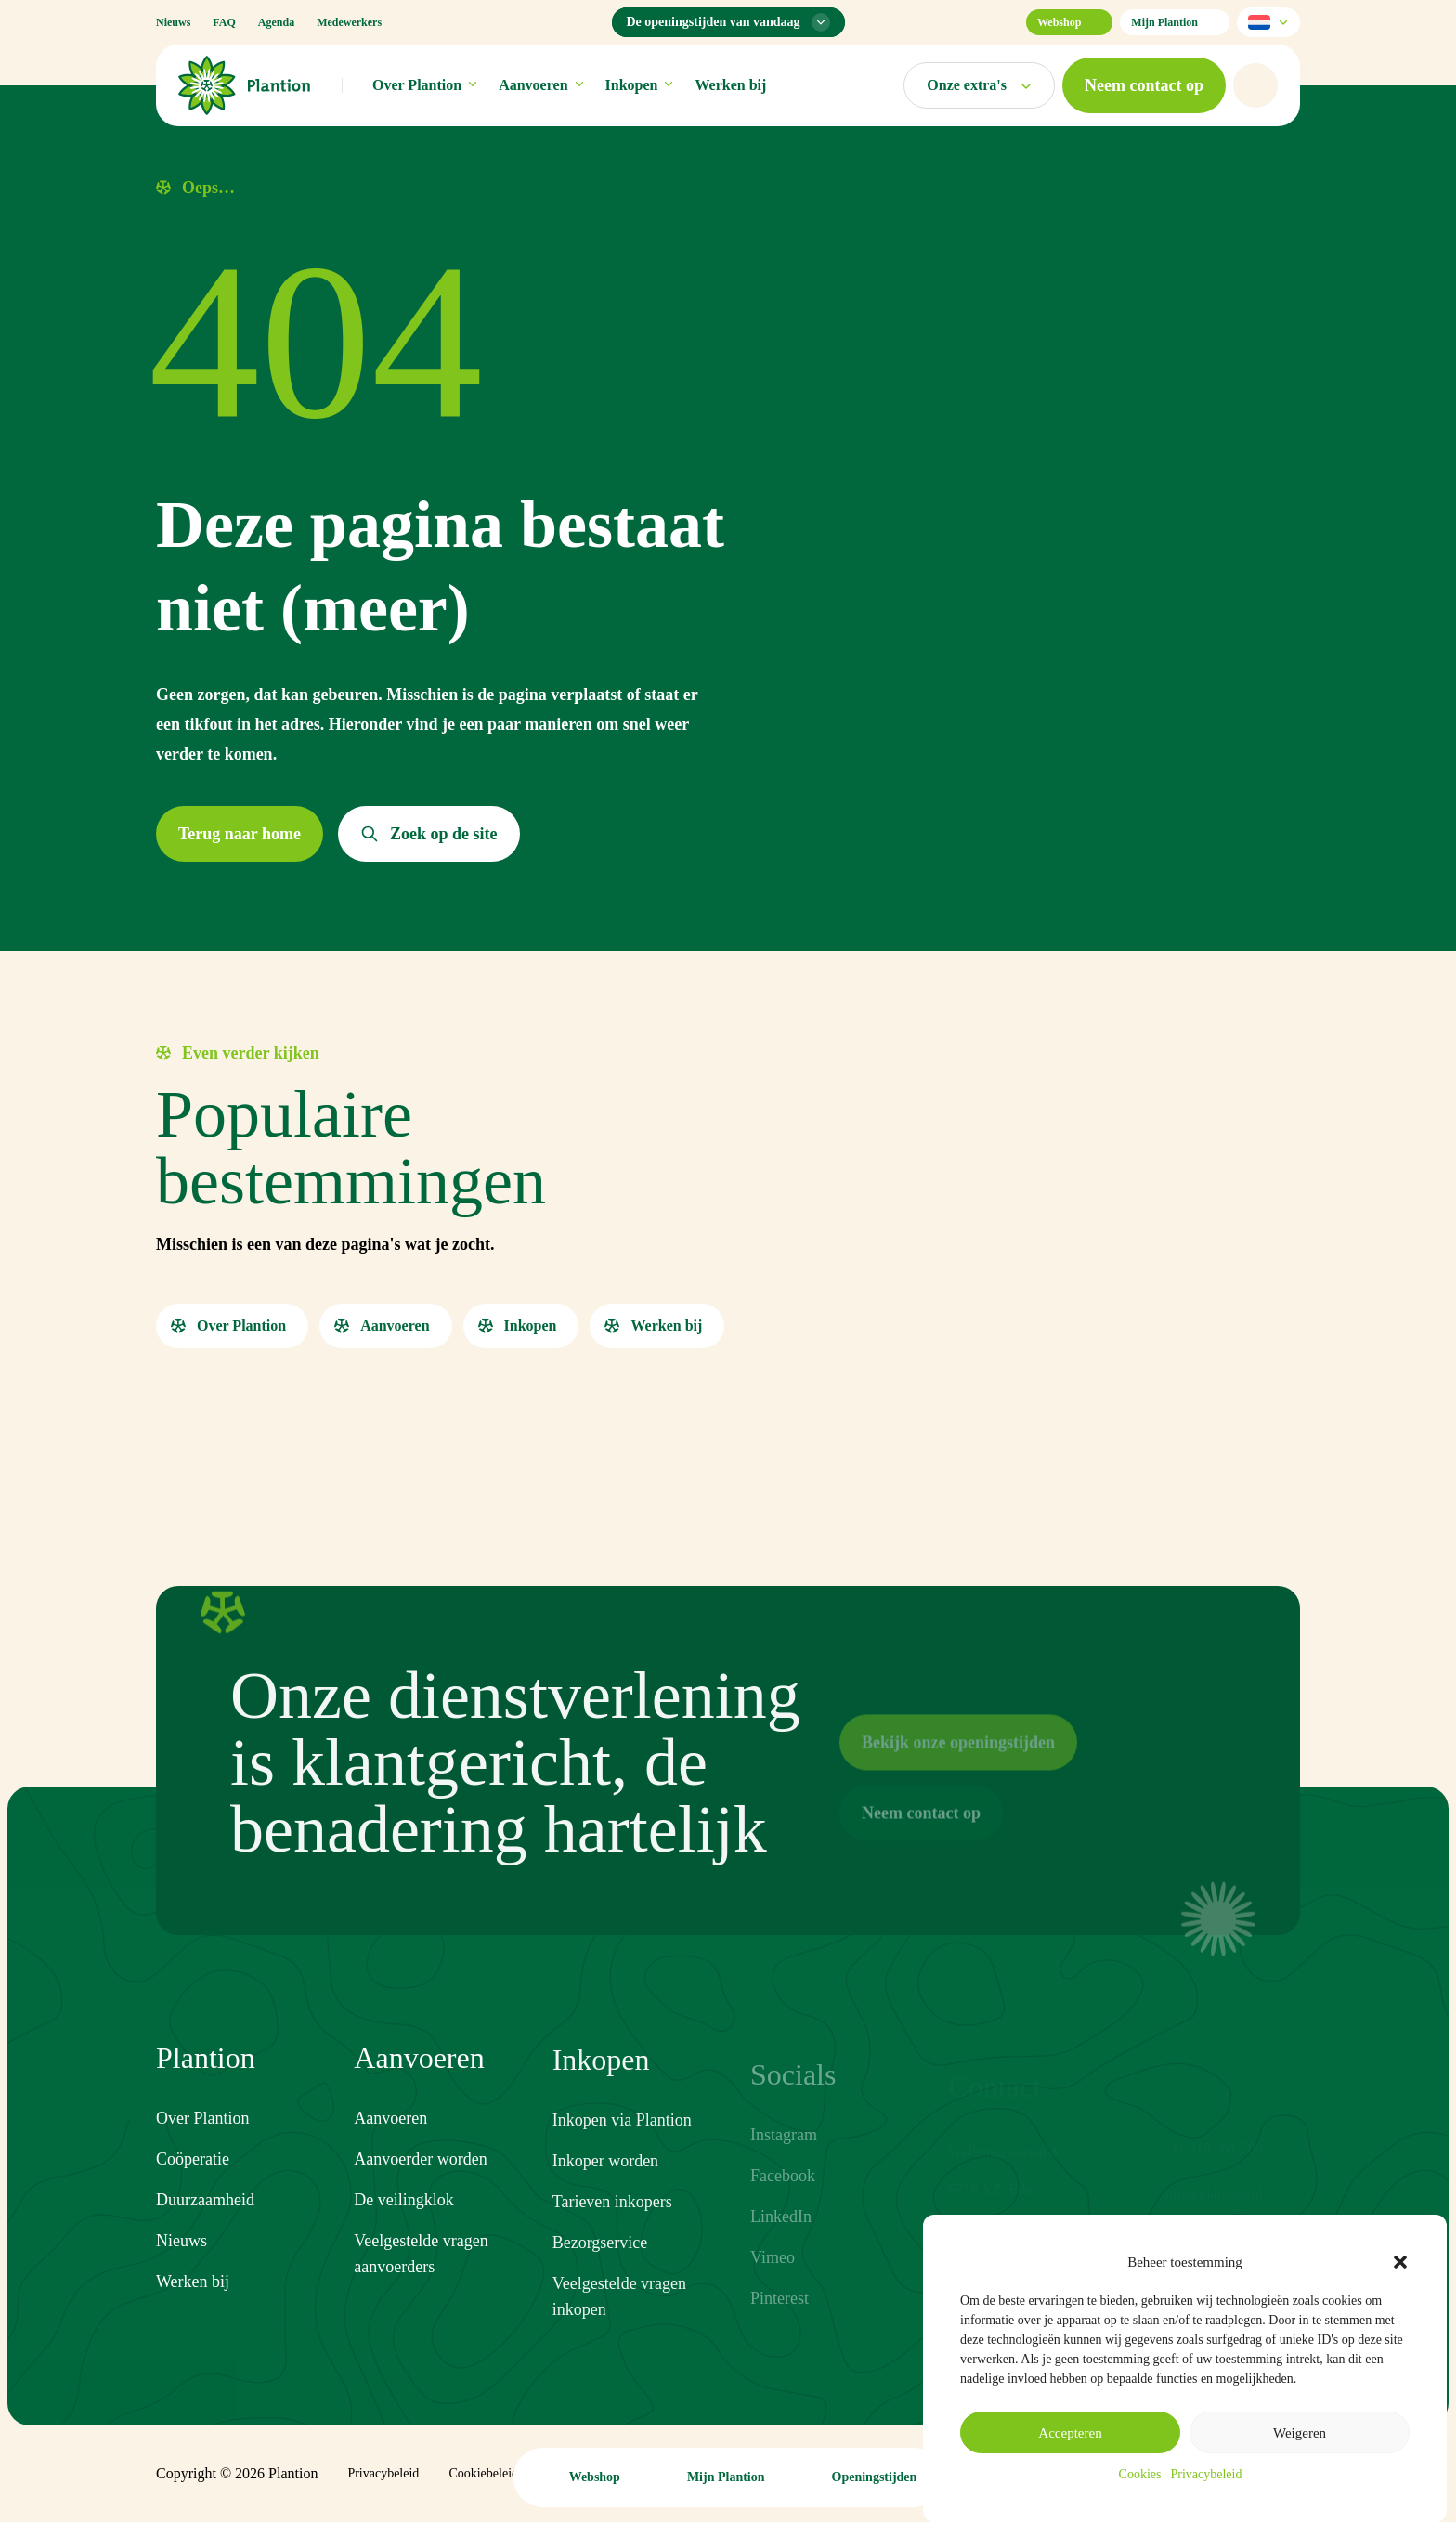 Image resolution: width=1456 pixels, height=2522 pixels. What do you see at coordinates (1206, 2474) in the screenshot?
I see `Privacybeleid` at bounding box center [1206, 2474].